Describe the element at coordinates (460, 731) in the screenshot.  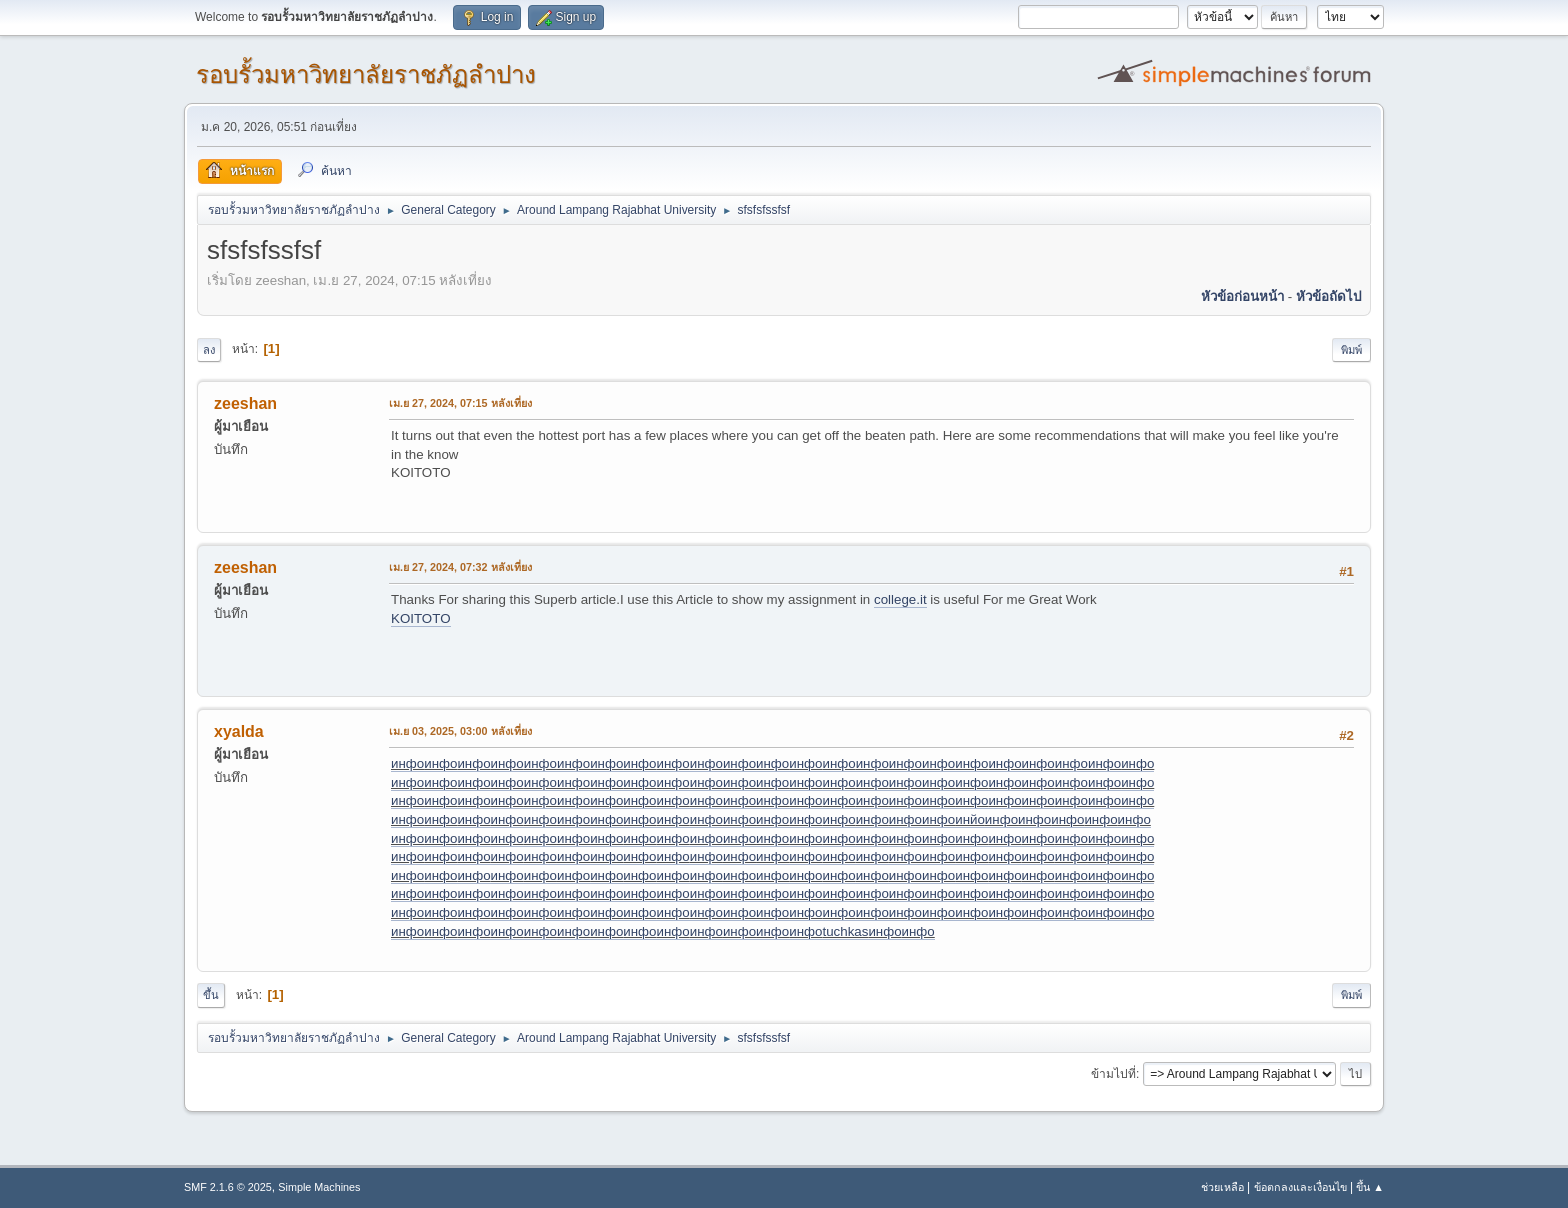
I see `เม.ย 03, 2025, 03:00 หลังเที่ยง` at that location.